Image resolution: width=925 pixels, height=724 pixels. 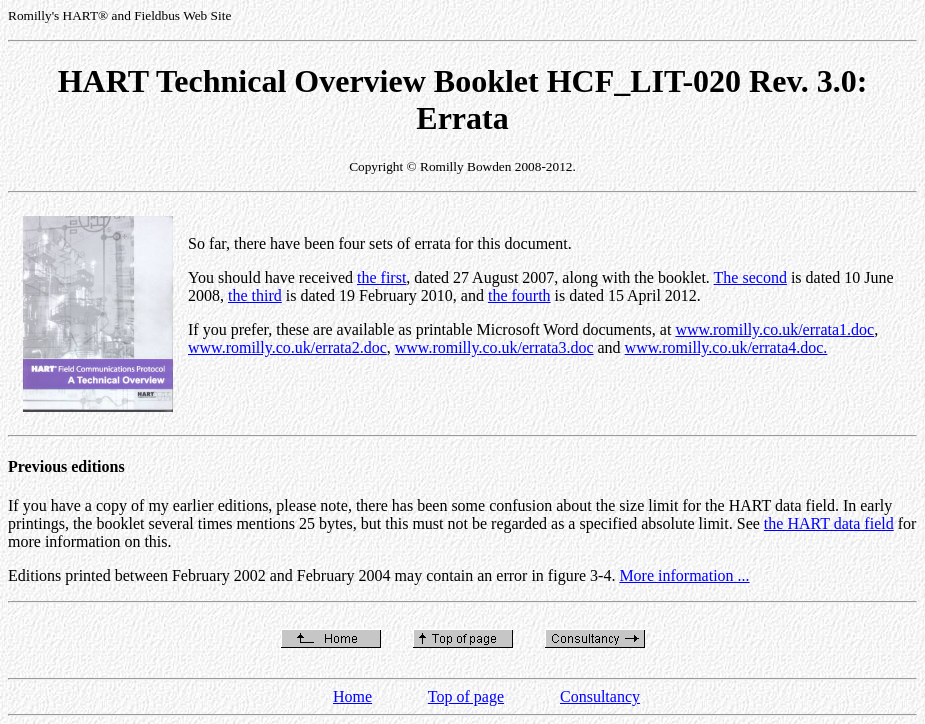 What do you see at coordinates (255, 295) in the screenshot?
I see `the third` at bounding box center [255, 295].